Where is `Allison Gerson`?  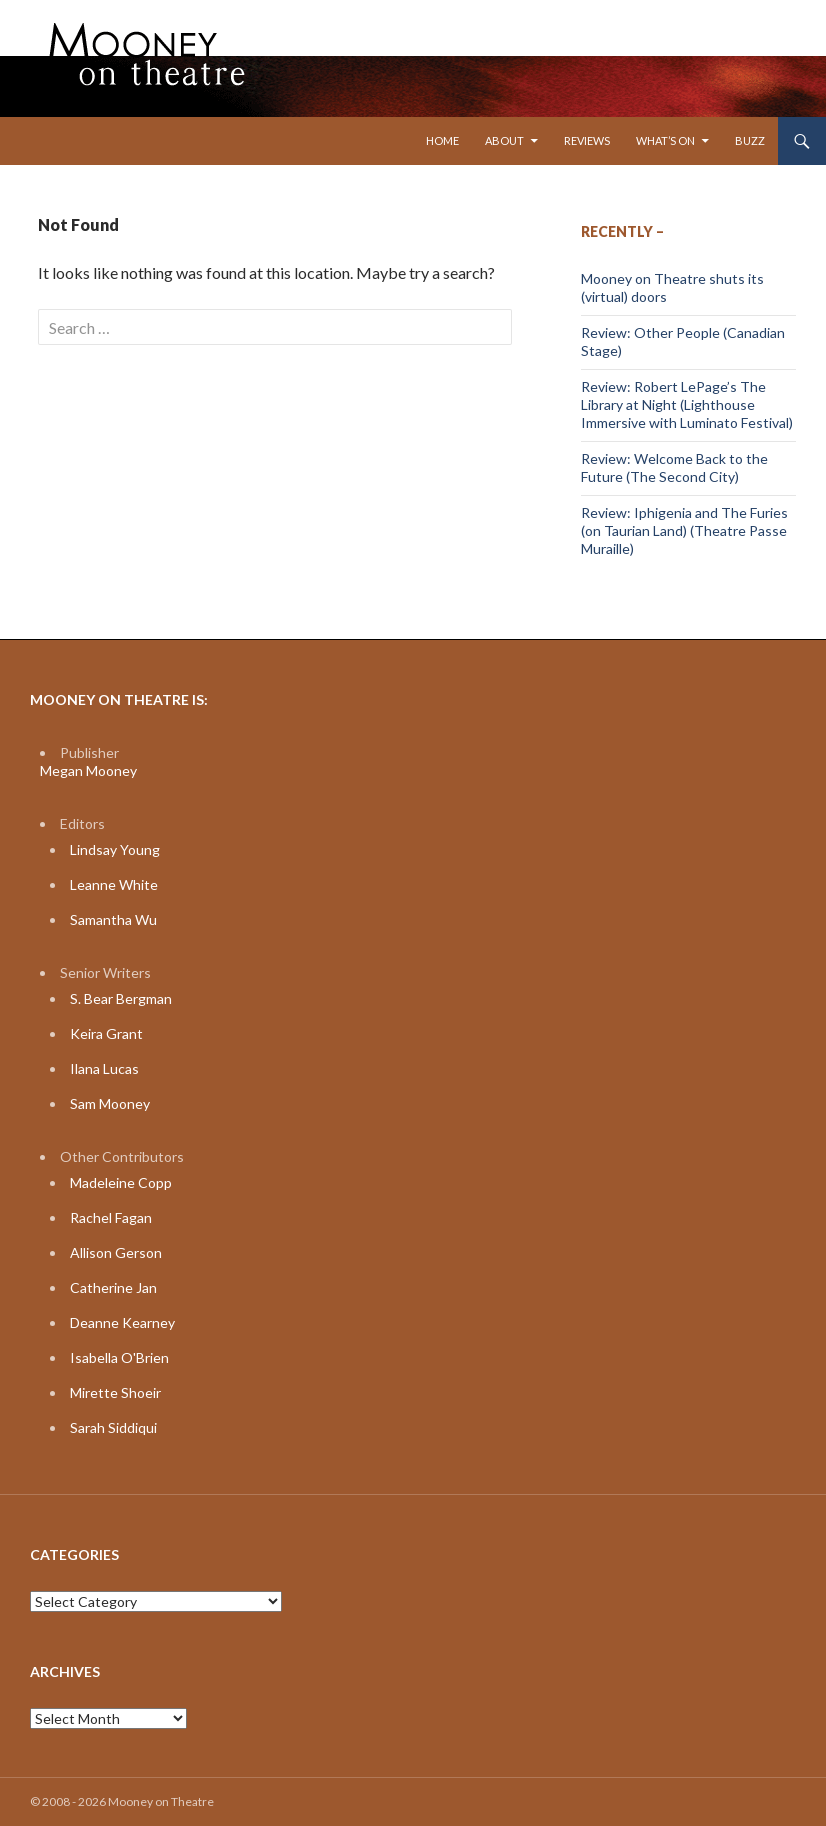 Allison Gerson is located at coordinates (116, 1252).